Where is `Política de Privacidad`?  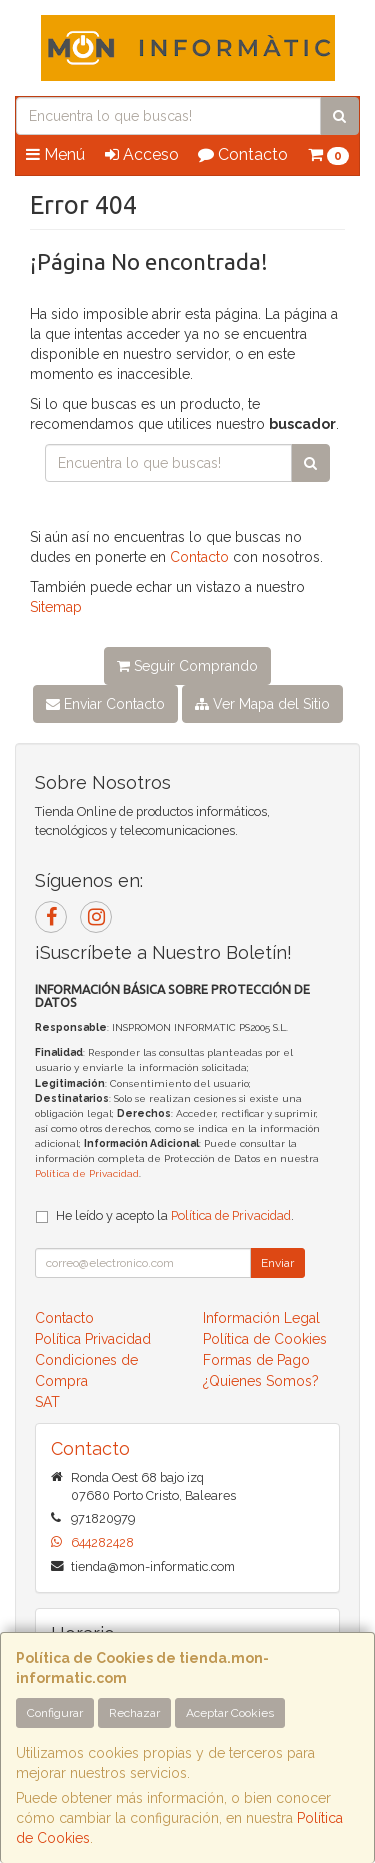 Política de Privacidad is located at coordinates (87, 1173).